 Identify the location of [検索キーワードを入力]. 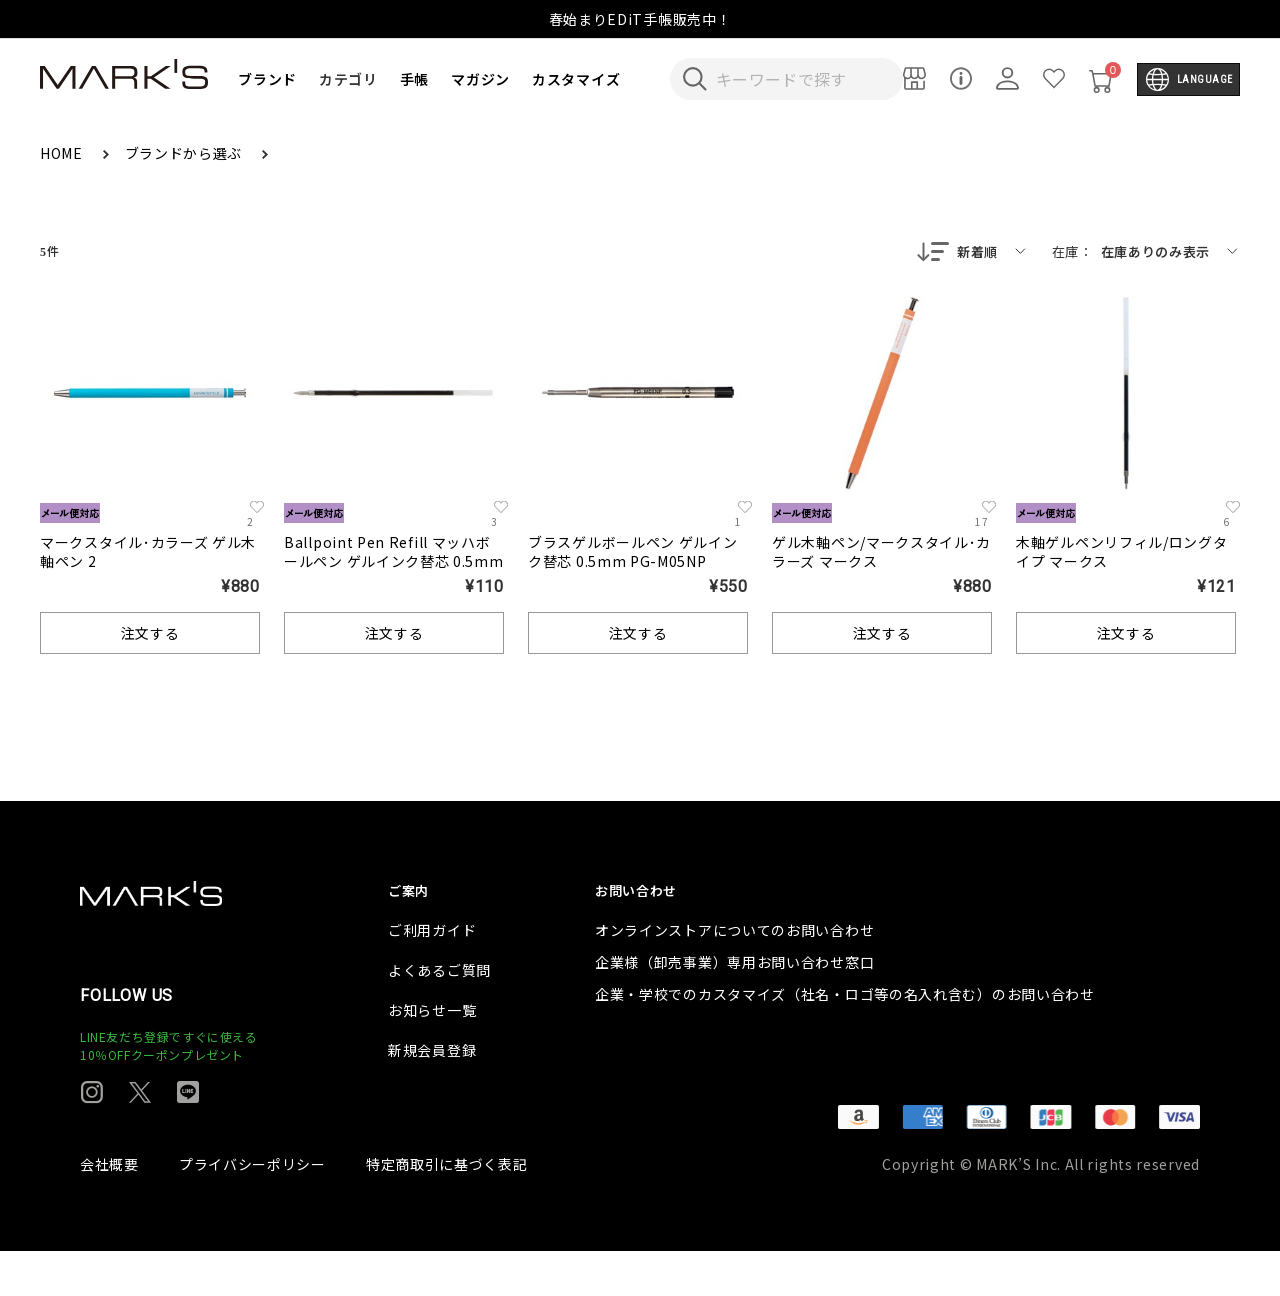
(800, 79).